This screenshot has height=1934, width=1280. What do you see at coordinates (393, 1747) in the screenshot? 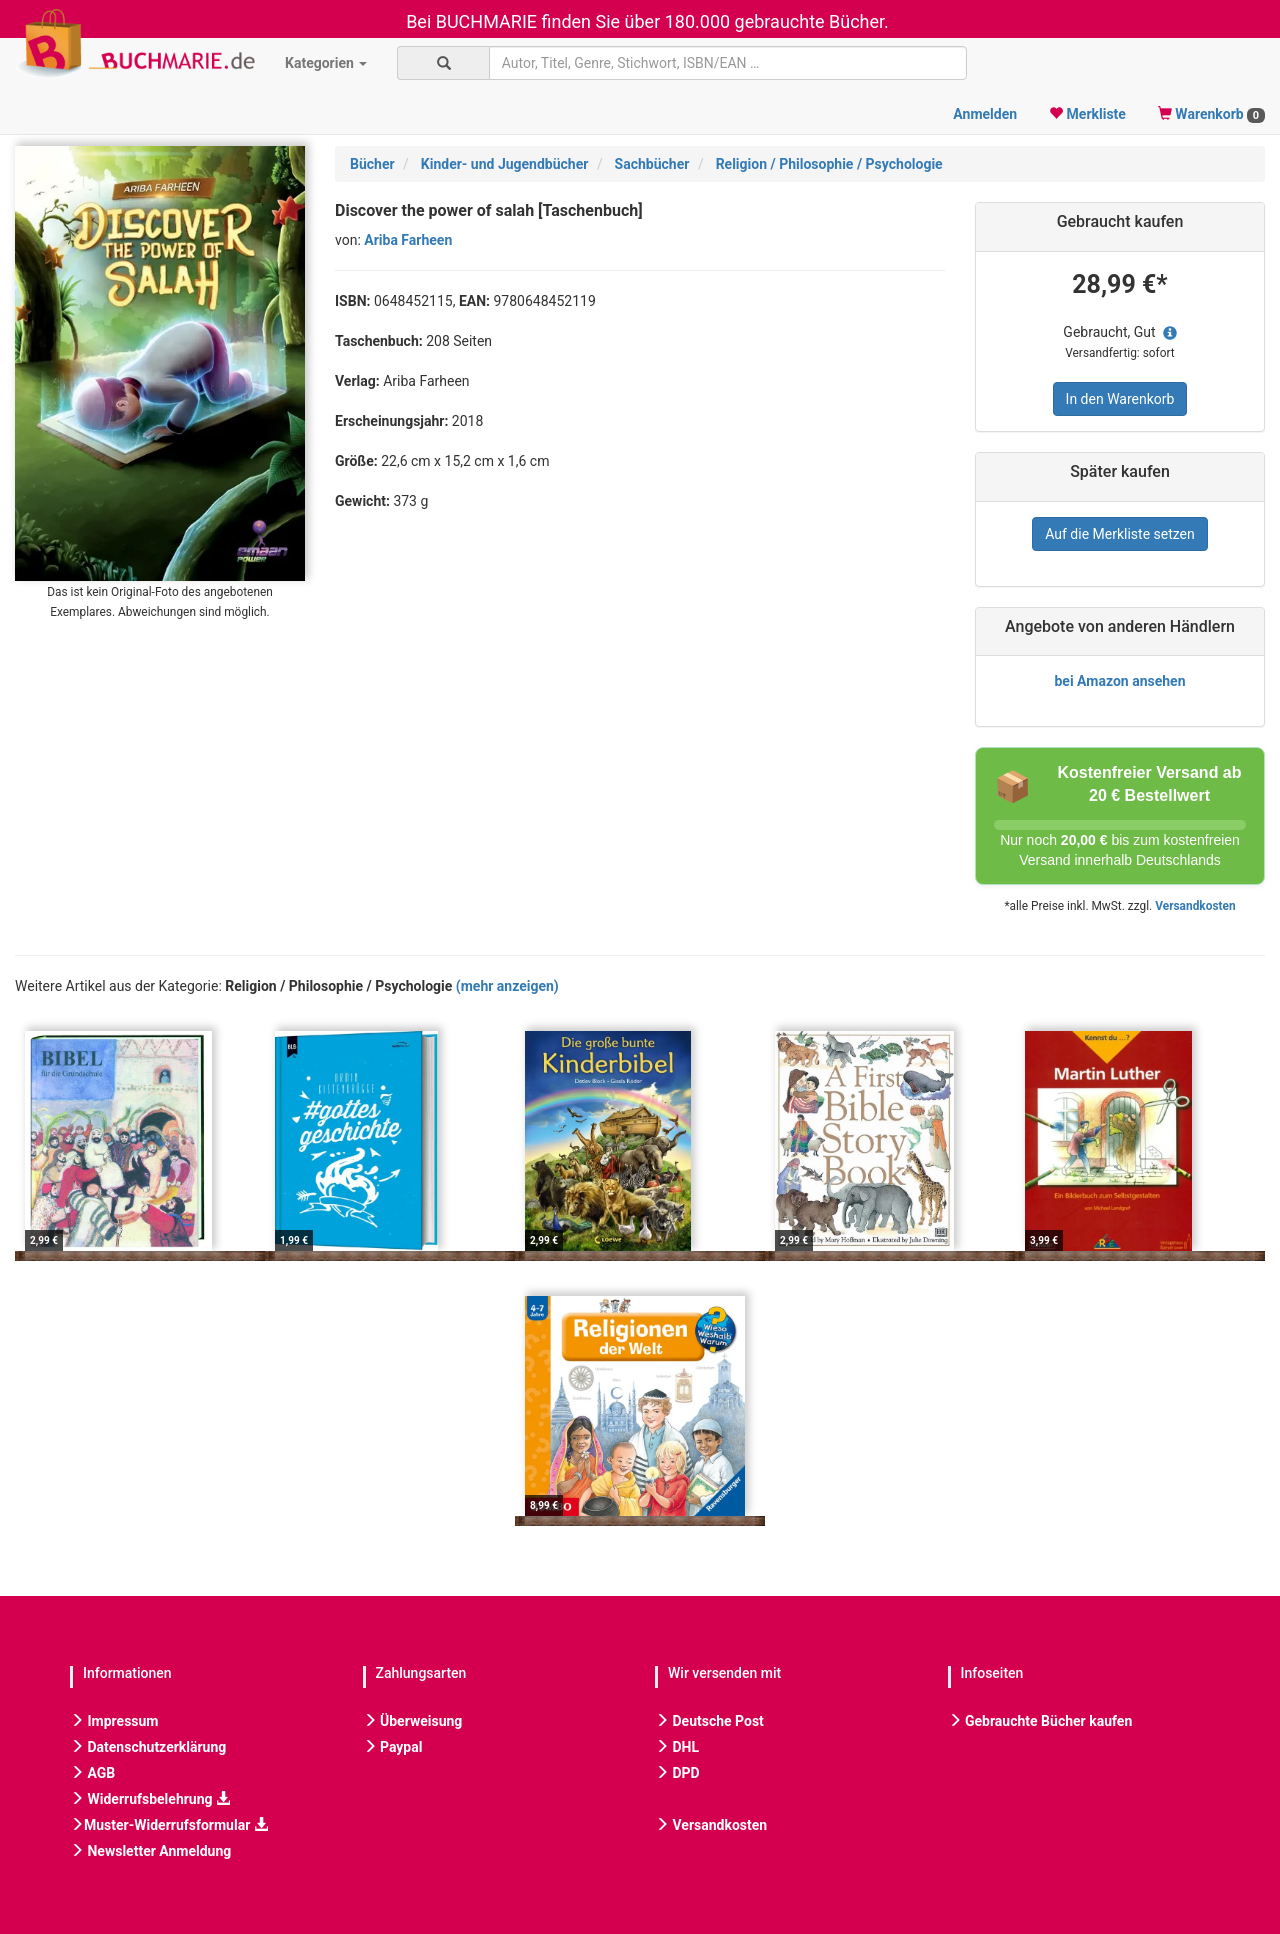
I see `Paypal` at bounding box center [393, 1747].